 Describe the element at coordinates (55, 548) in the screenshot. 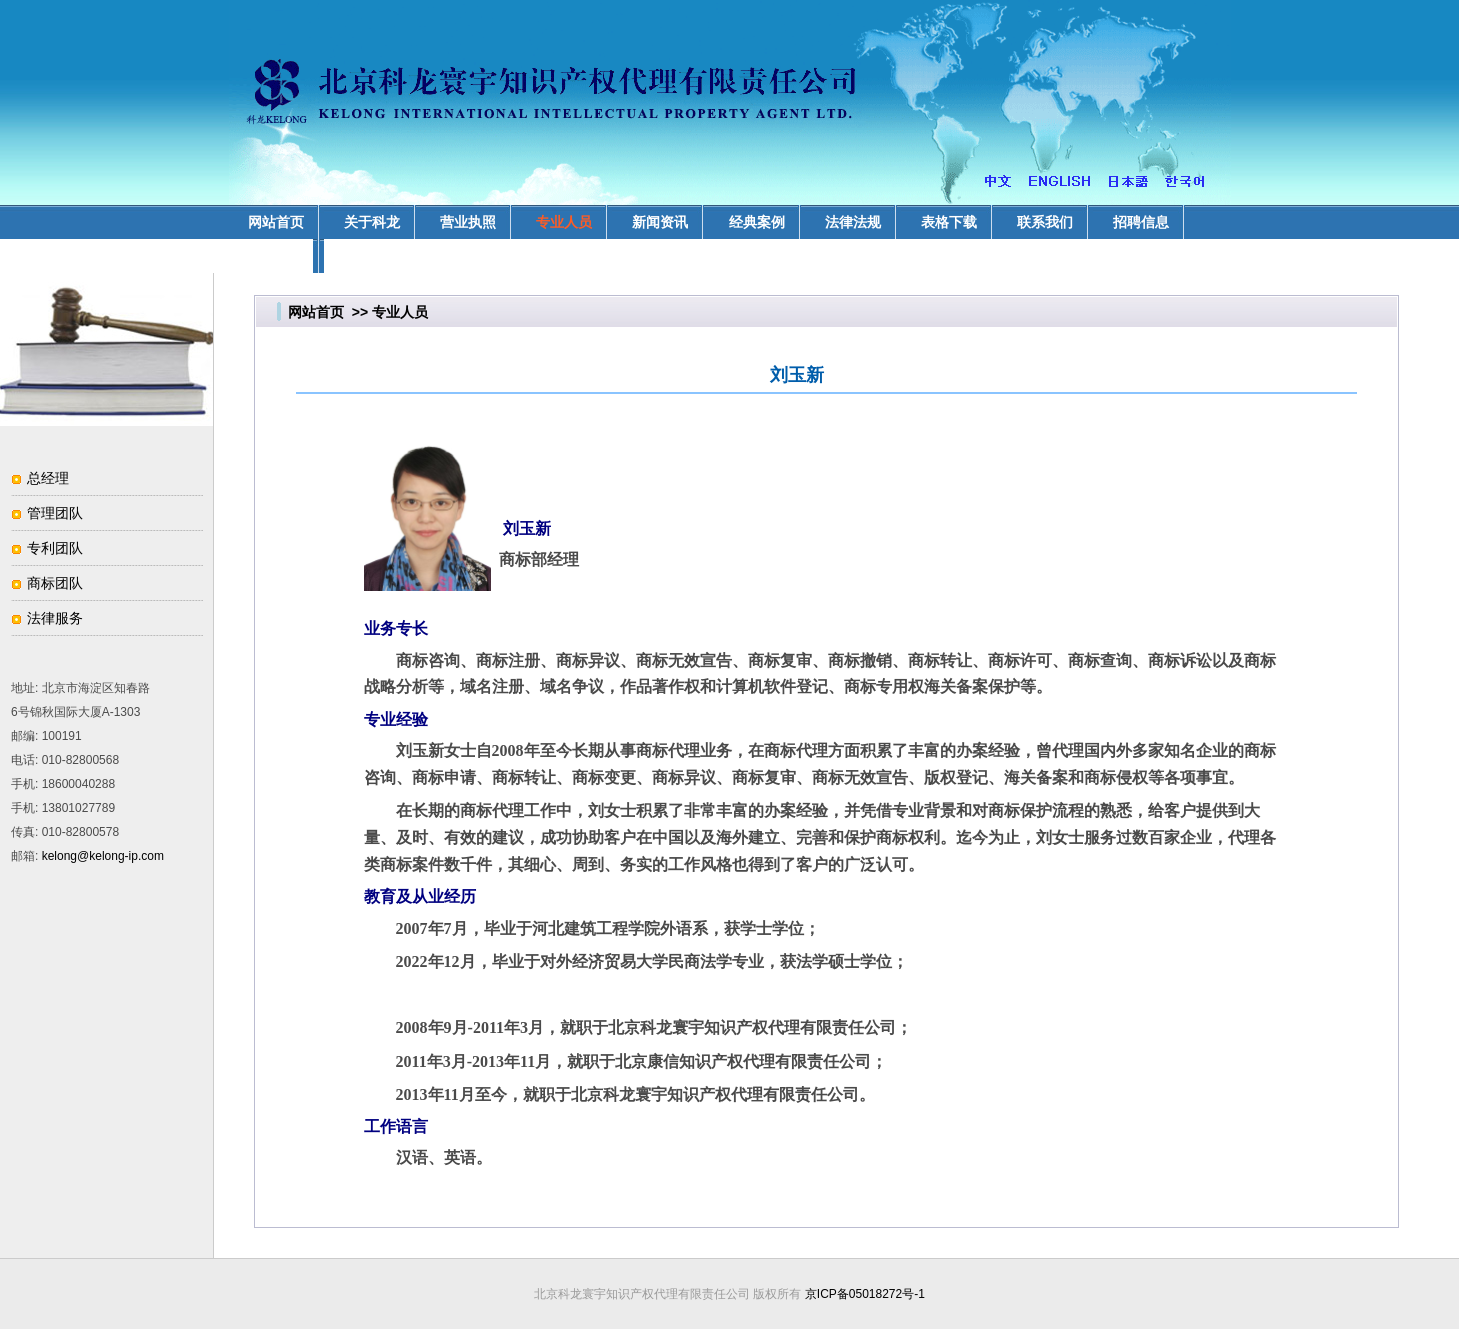

I see `专利团队` at that location.